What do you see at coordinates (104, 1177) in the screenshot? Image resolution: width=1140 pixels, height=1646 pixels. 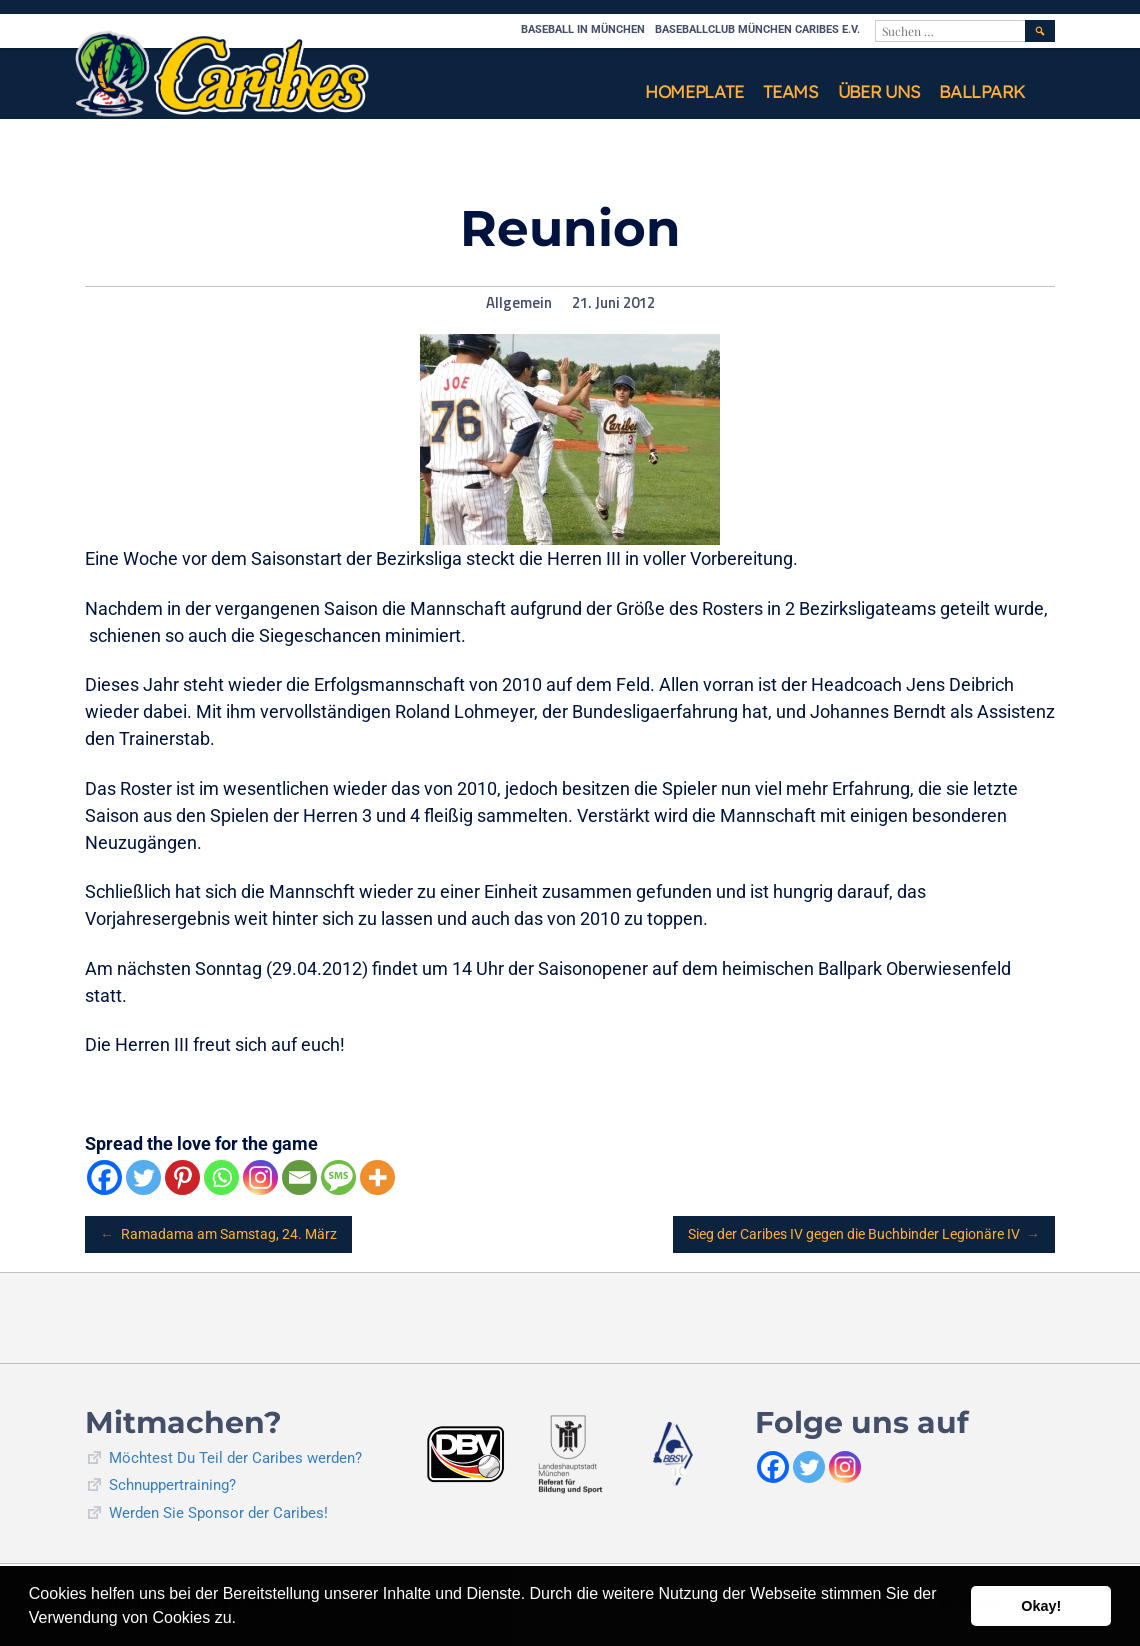 I see `[Facebook]` at bounding box center [104, 1177].